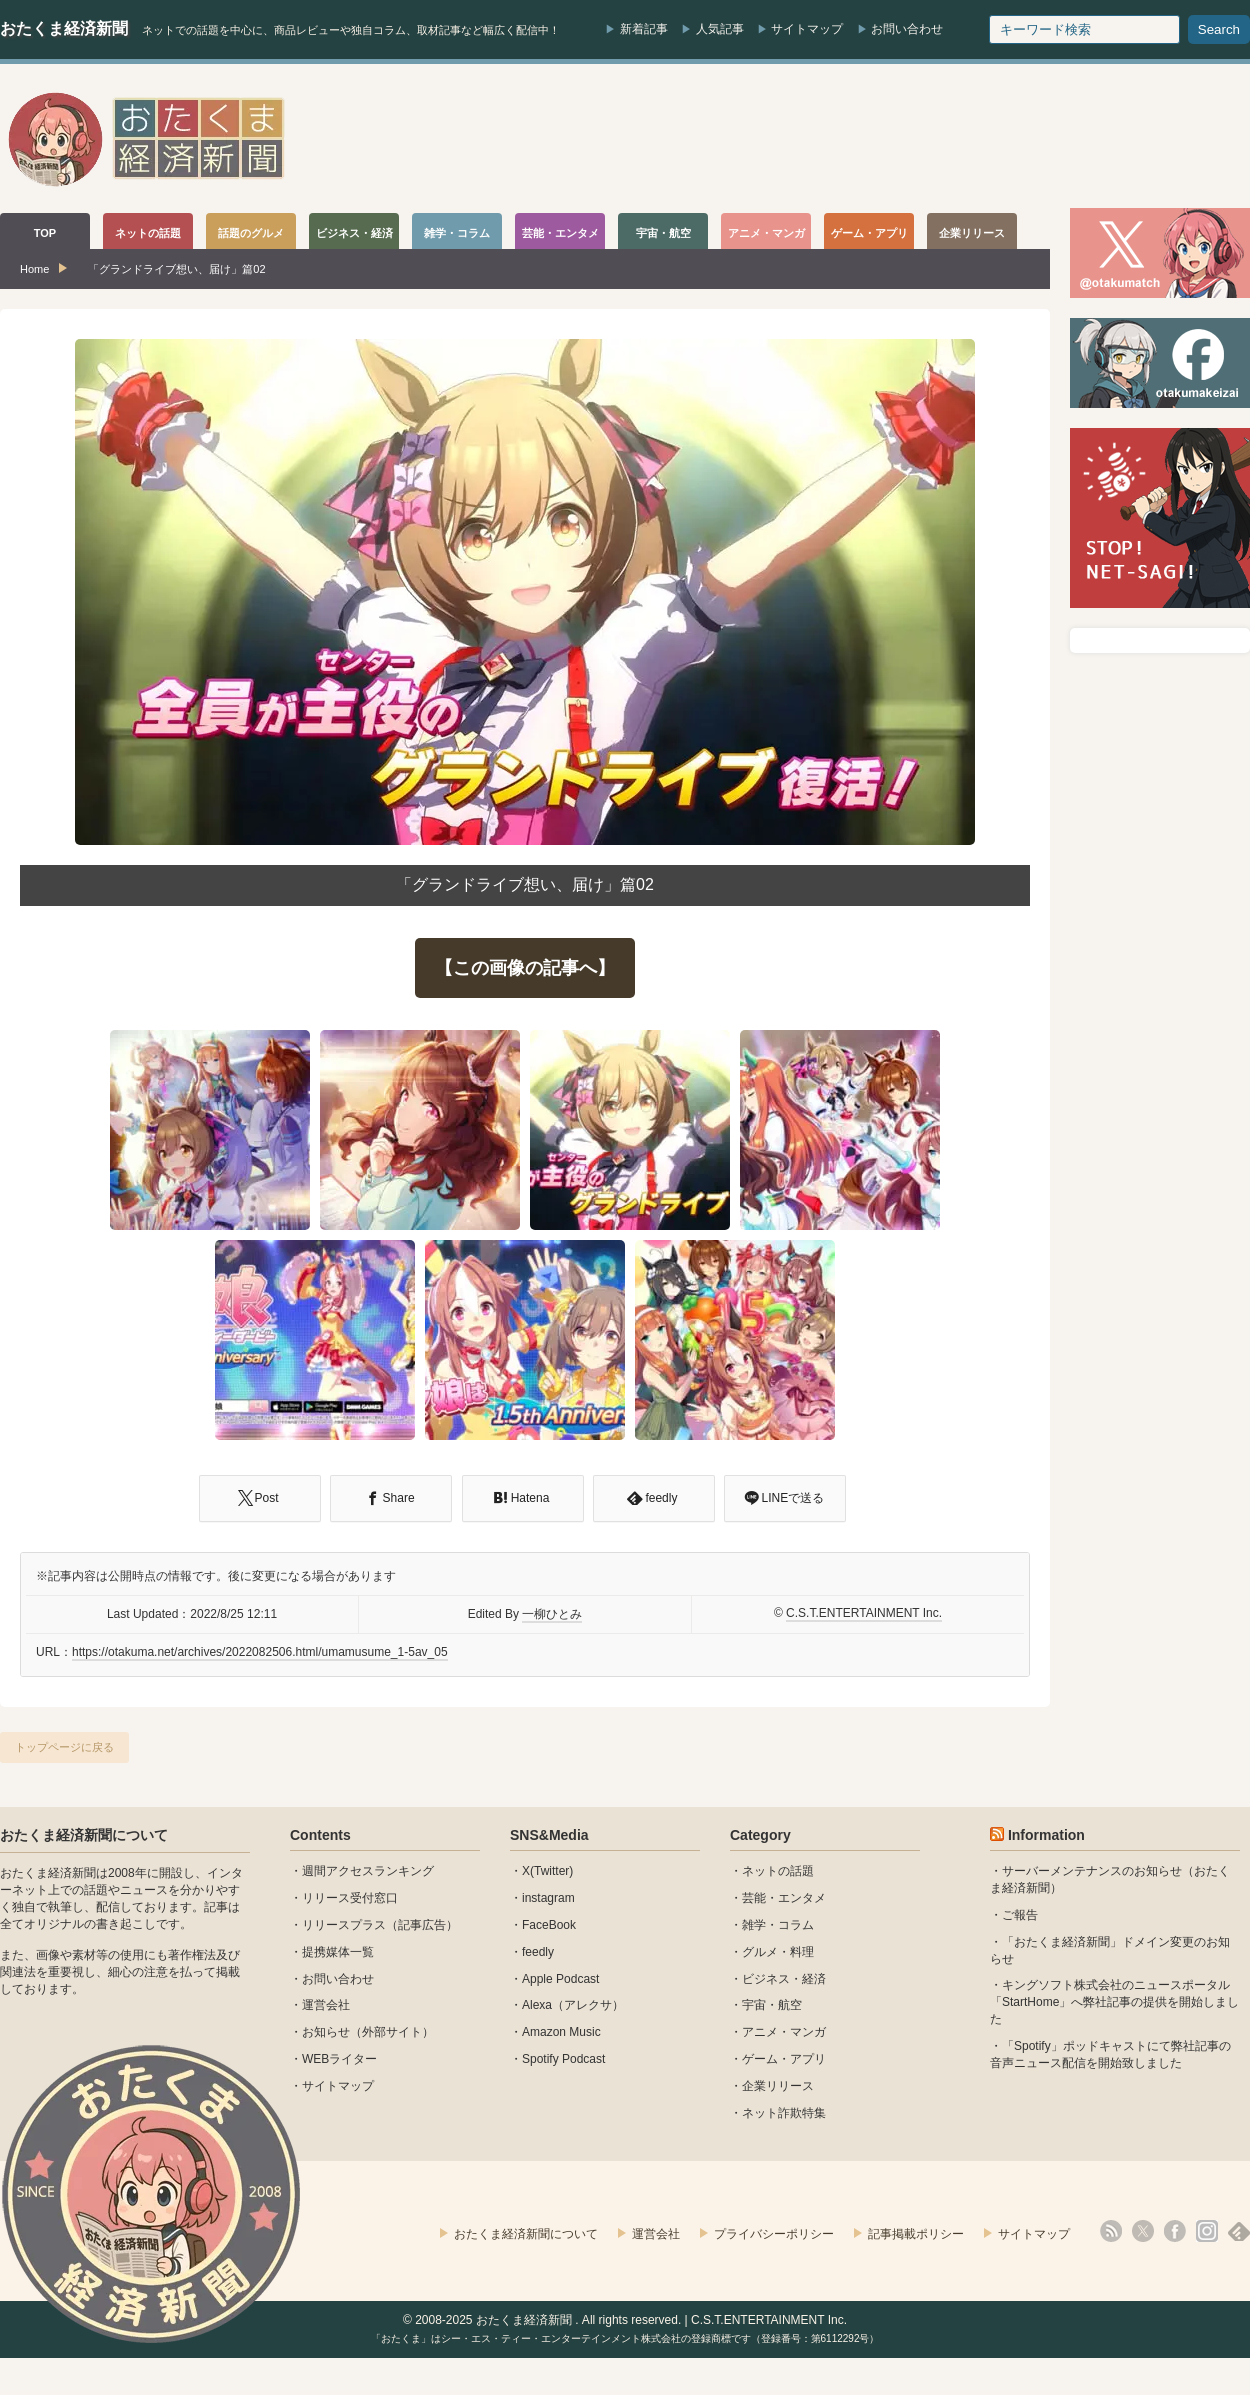 This screenshot has height=2395, width=1250. What do you see at coordinates (784, 1979) in the screenshot?
I see `ビジネス・経済` at bounding box center [784, 1979].